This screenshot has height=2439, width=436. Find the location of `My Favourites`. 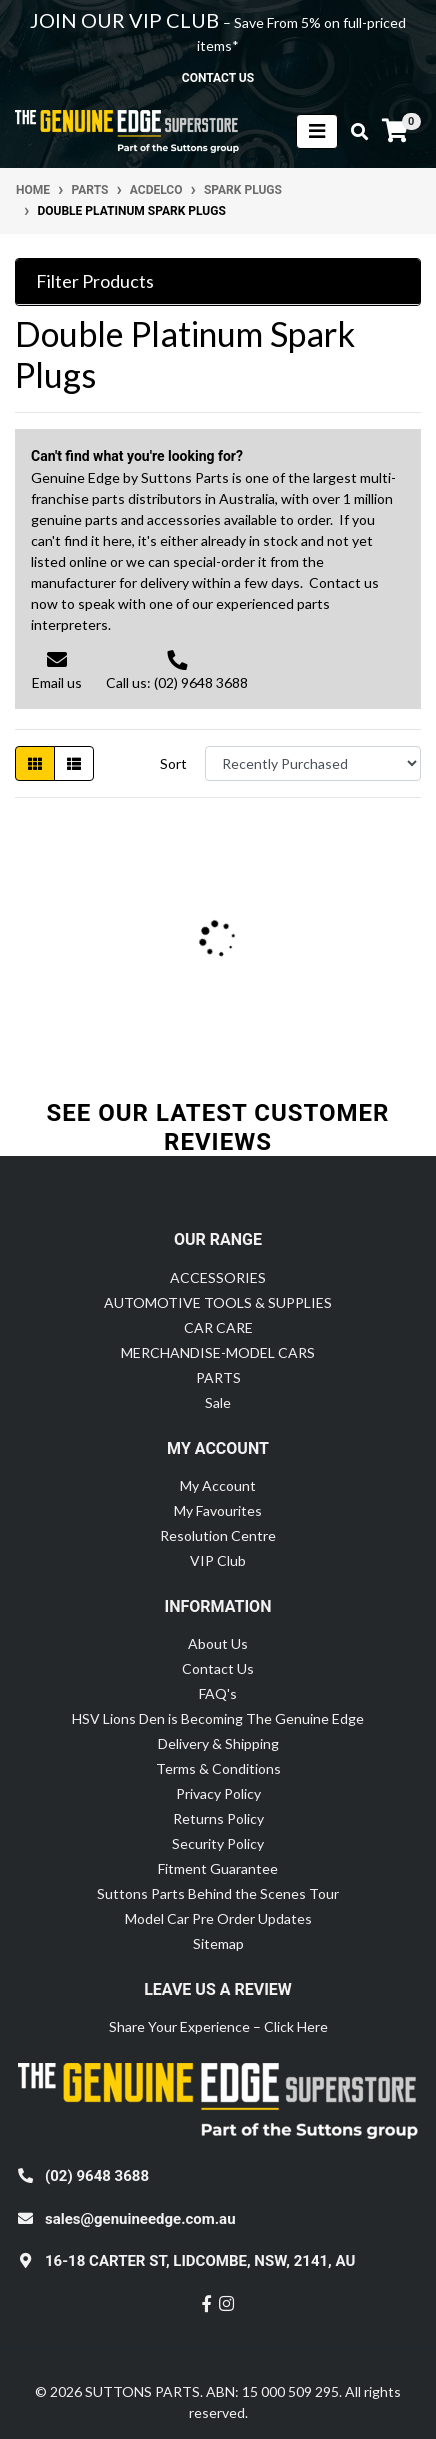

My Favourites is located at coordinates (218, 1510).